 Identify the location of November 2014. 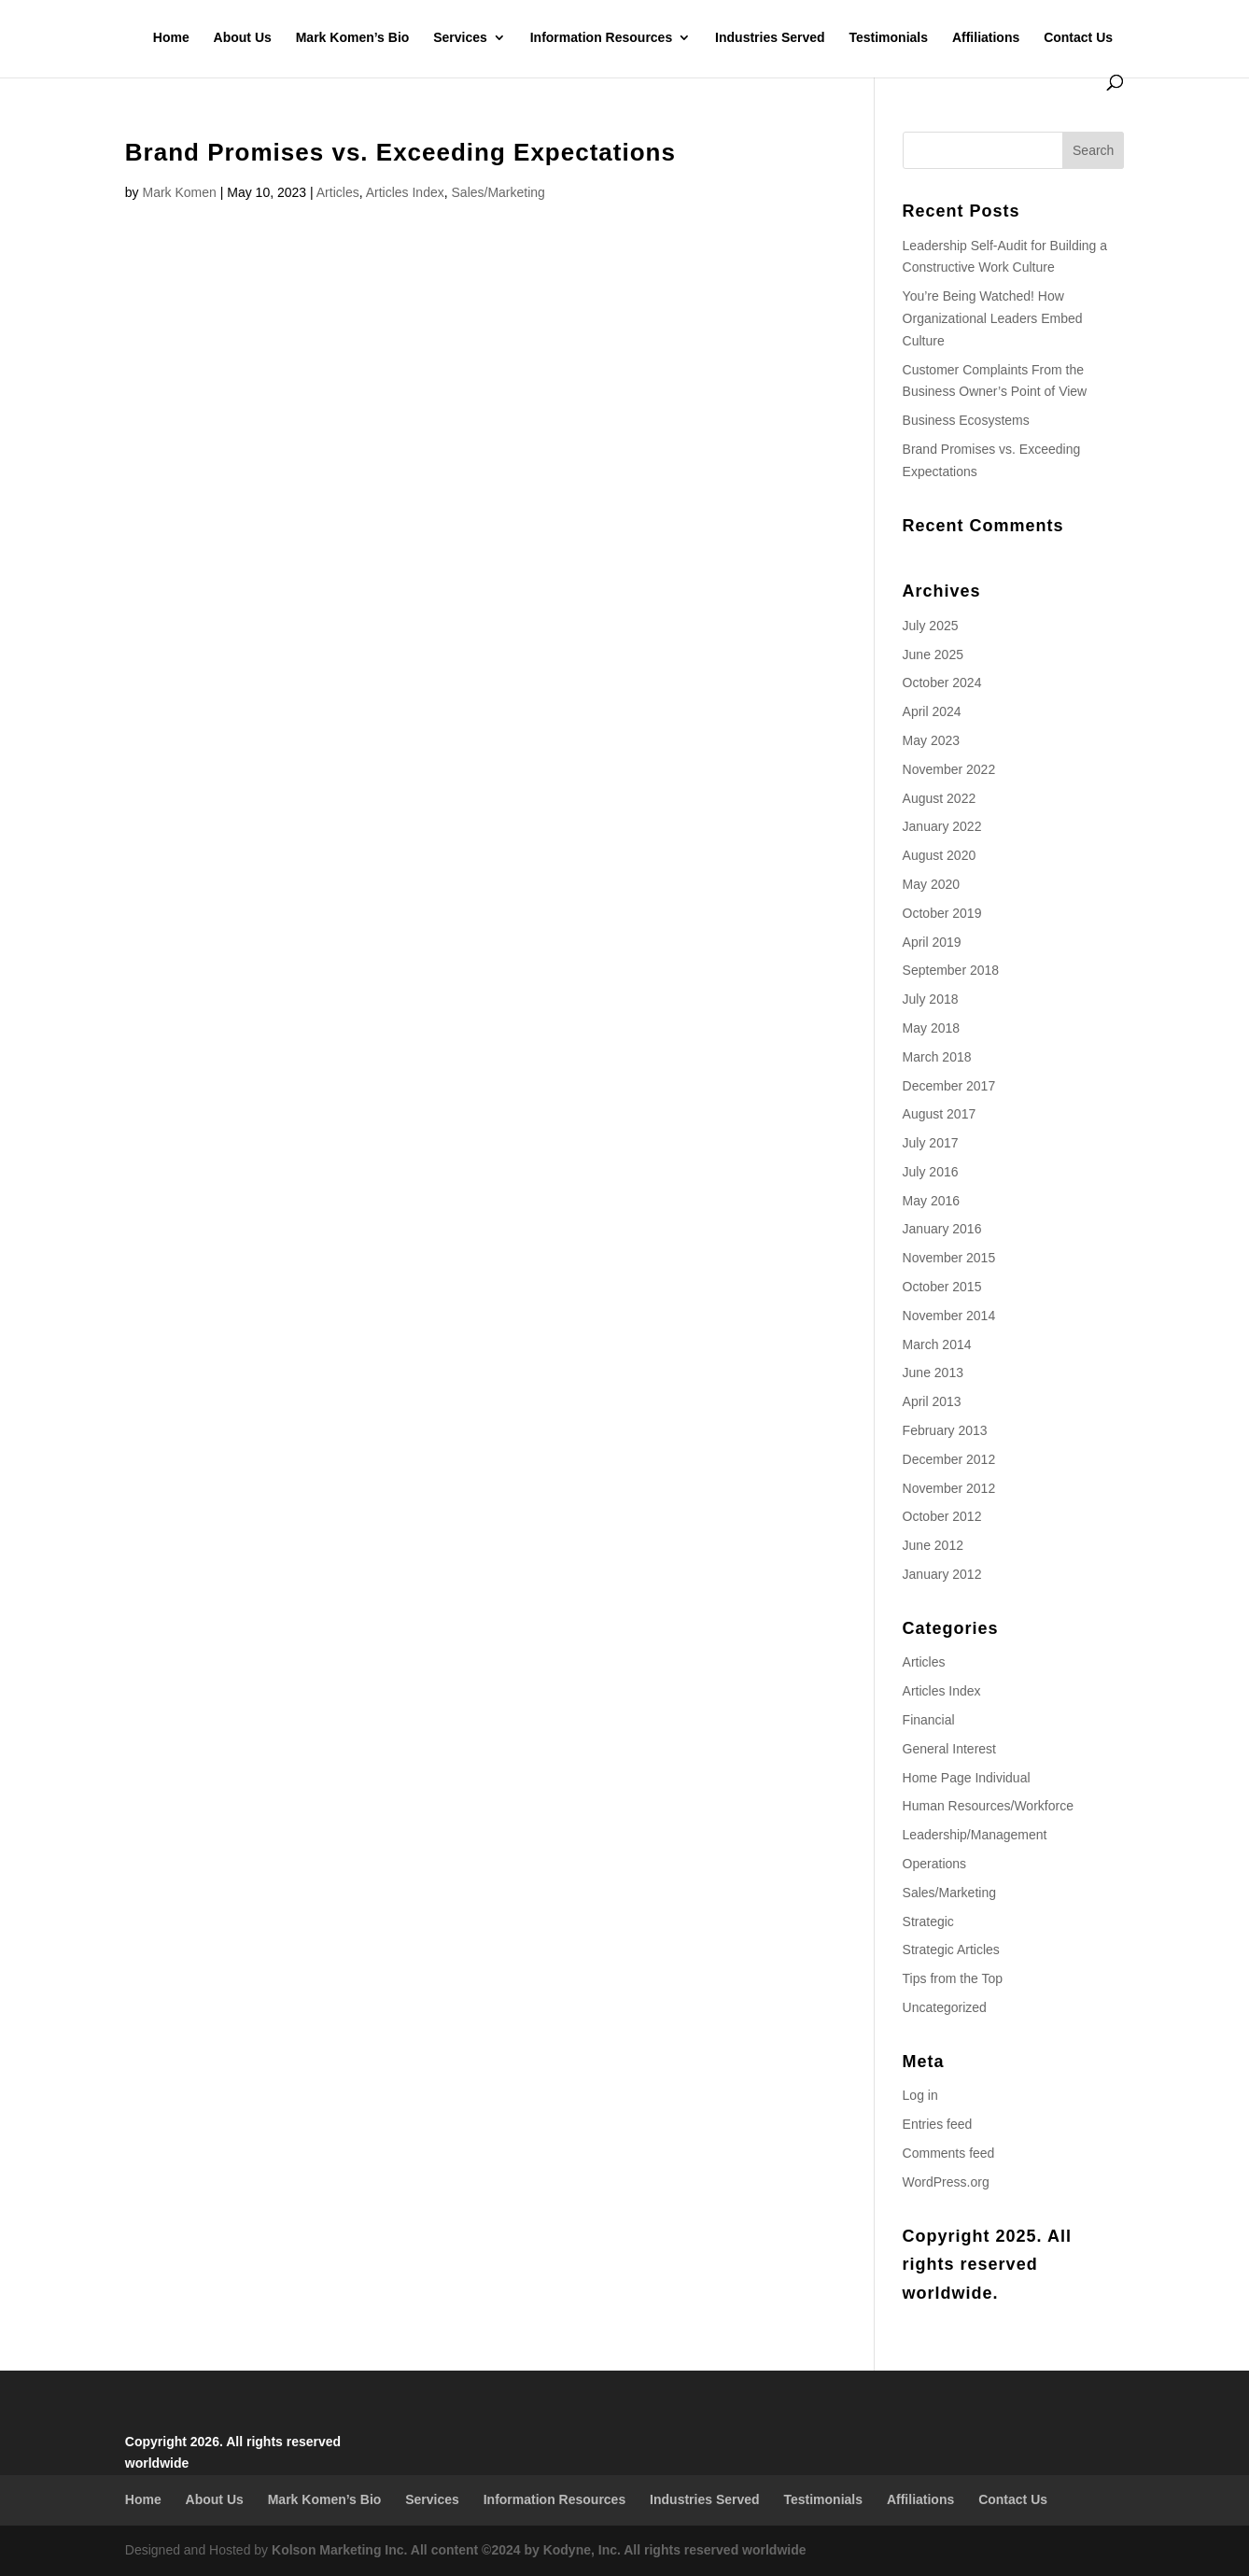
(949, 1315).